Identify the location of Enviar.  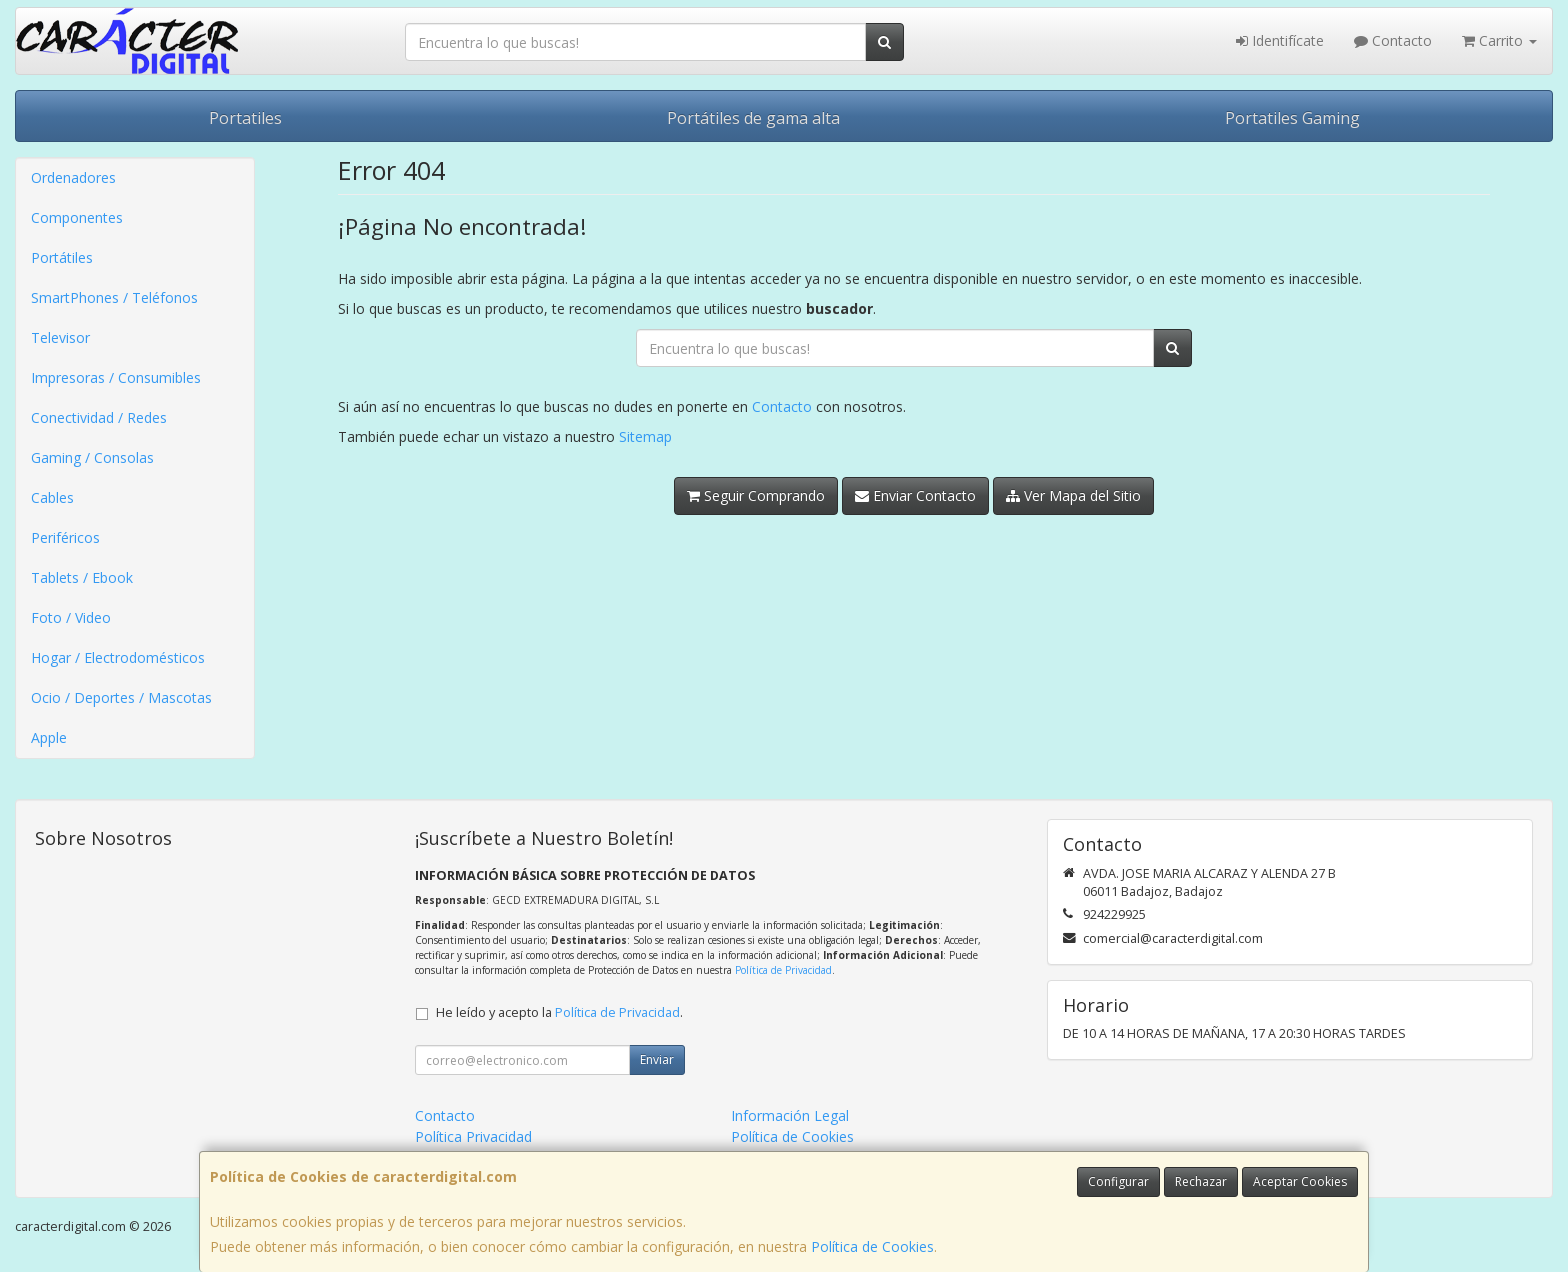
(657, 1059).